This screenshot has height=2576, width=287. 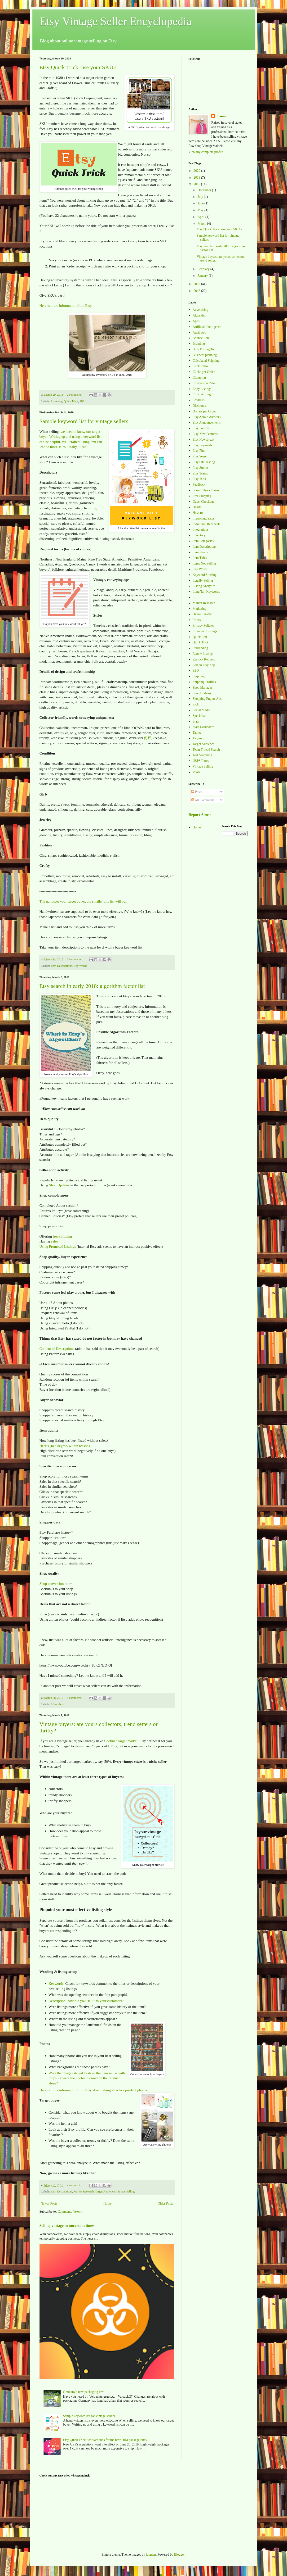 What do you see at coordinates (201, 217) in the screenshot?
I see `April` at bounding box center [201, 217].